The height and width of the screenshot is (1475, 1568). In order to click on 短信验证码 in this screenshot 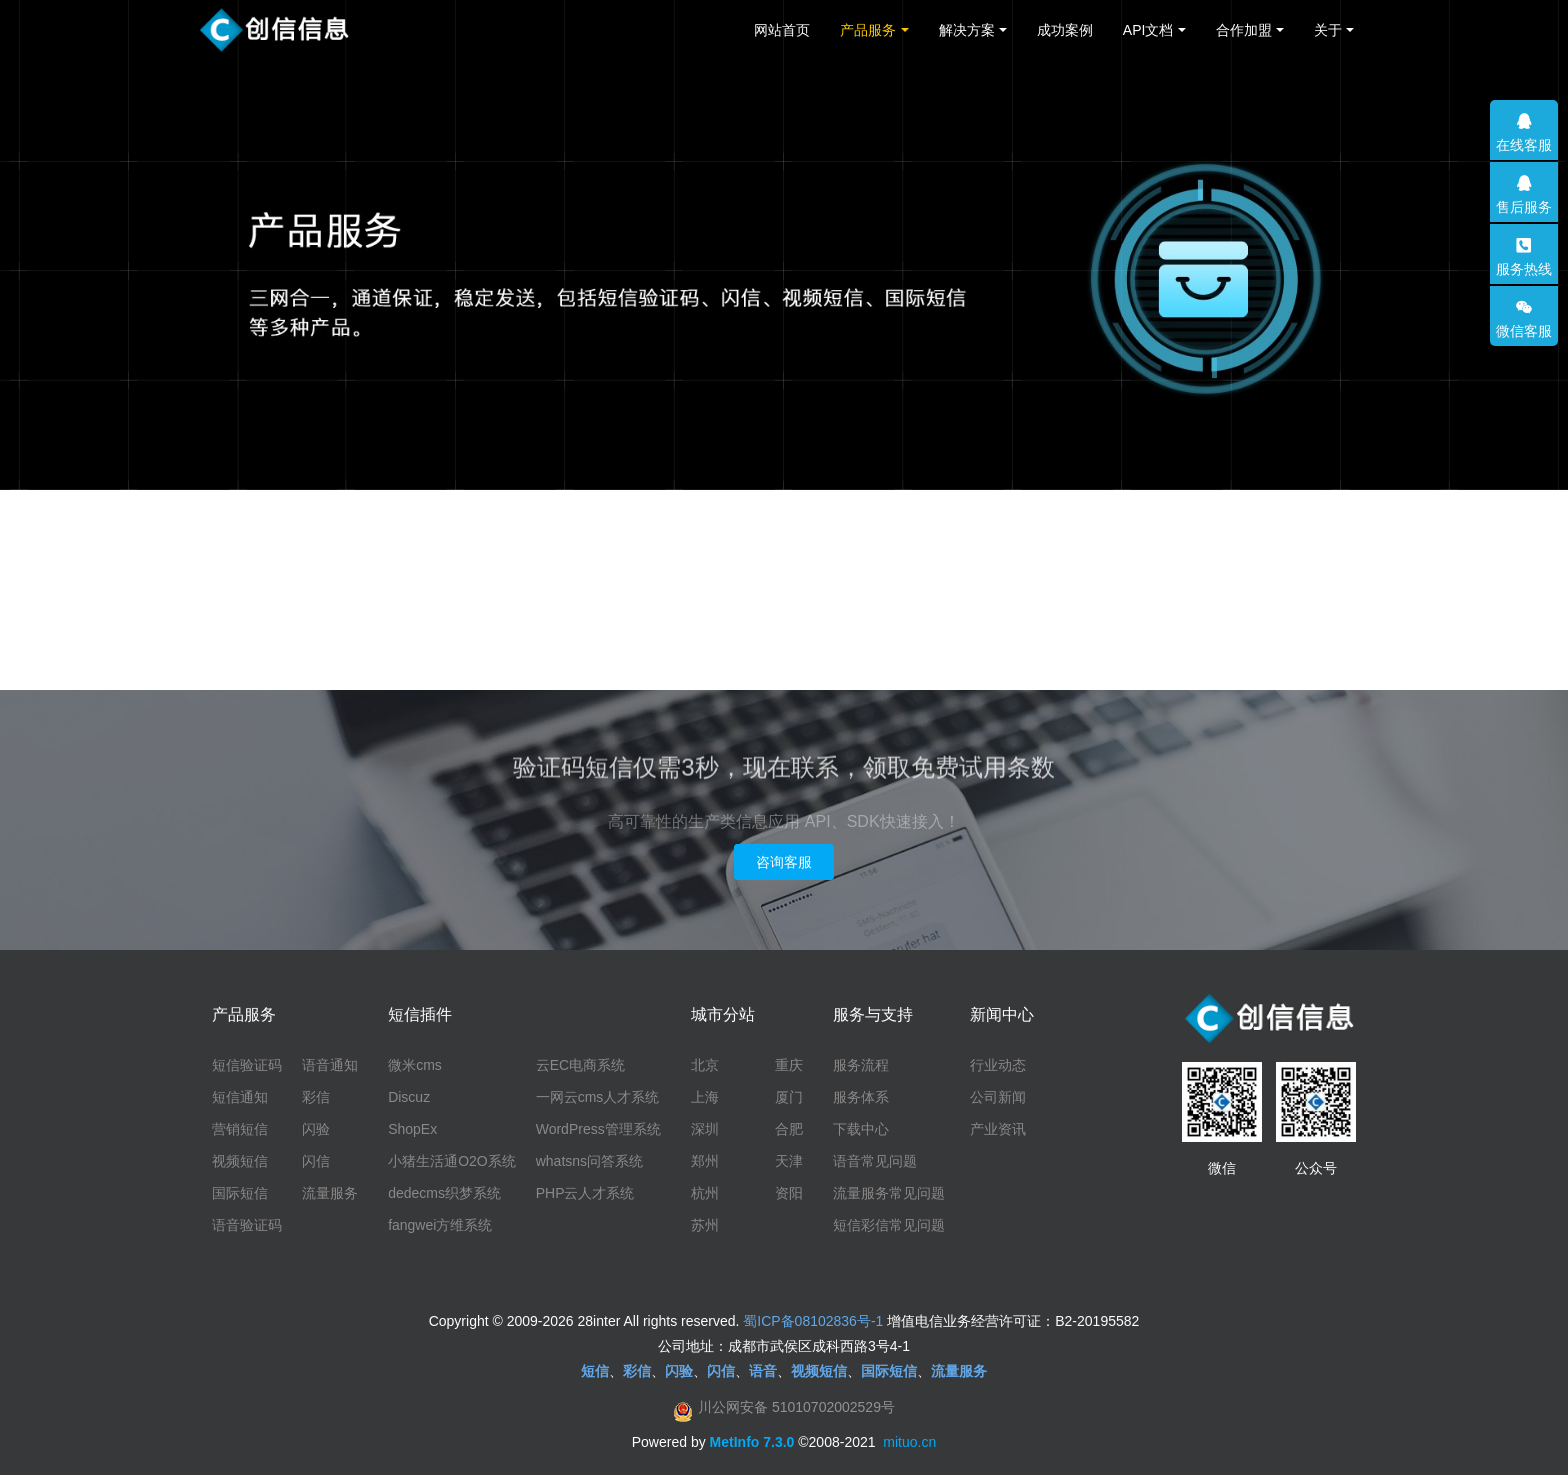, I will do `click(247, 1065)`.